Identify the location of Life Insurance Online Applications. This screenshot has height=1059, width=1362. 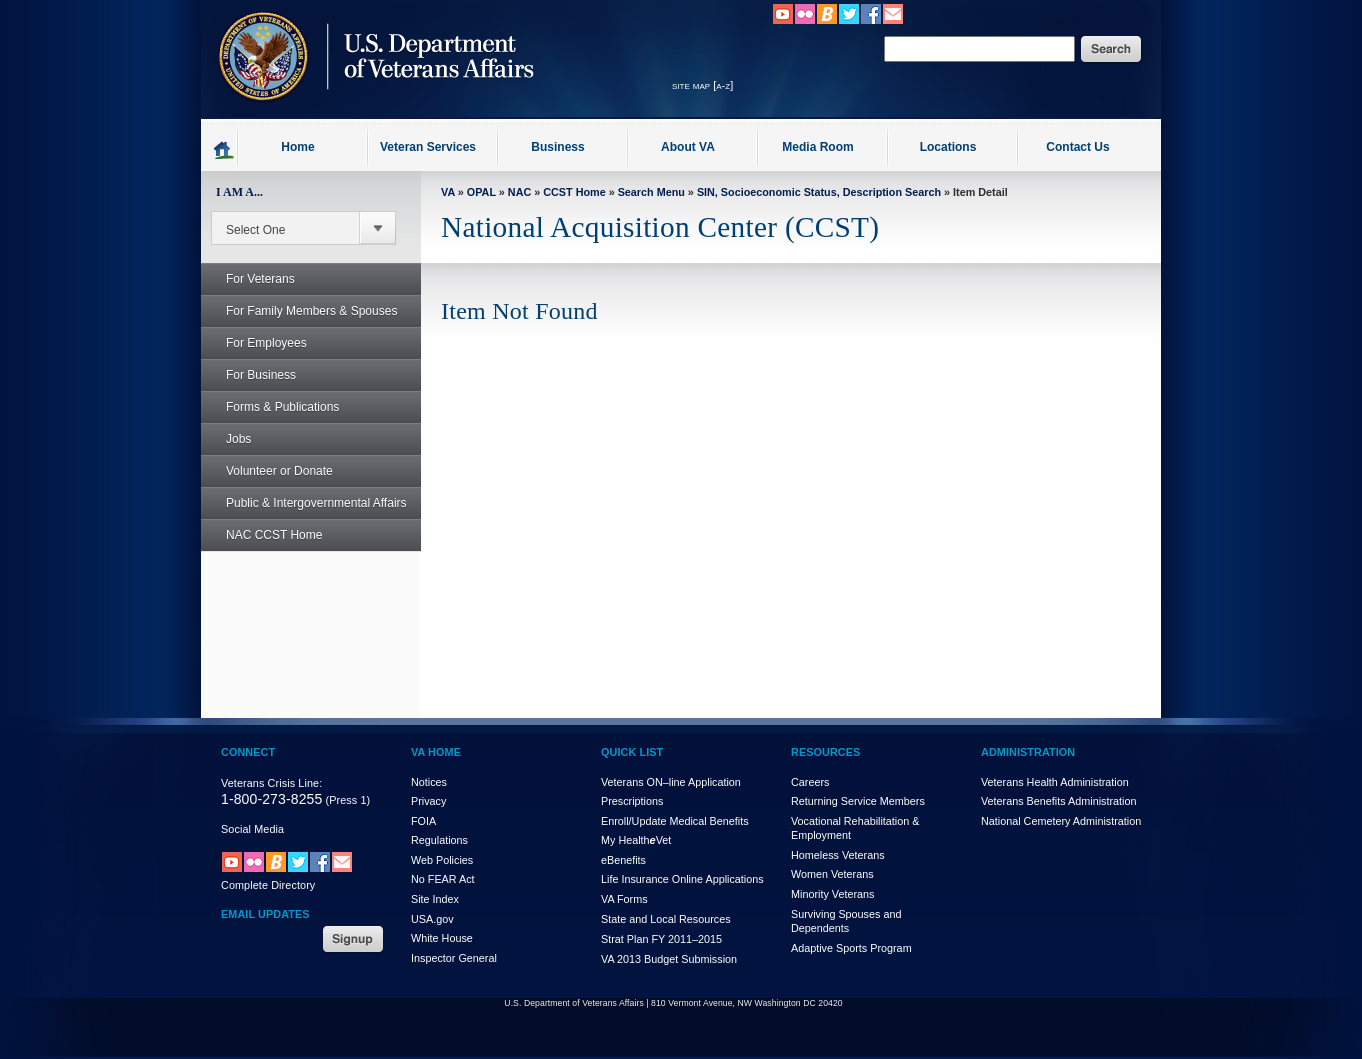
(682, 879).